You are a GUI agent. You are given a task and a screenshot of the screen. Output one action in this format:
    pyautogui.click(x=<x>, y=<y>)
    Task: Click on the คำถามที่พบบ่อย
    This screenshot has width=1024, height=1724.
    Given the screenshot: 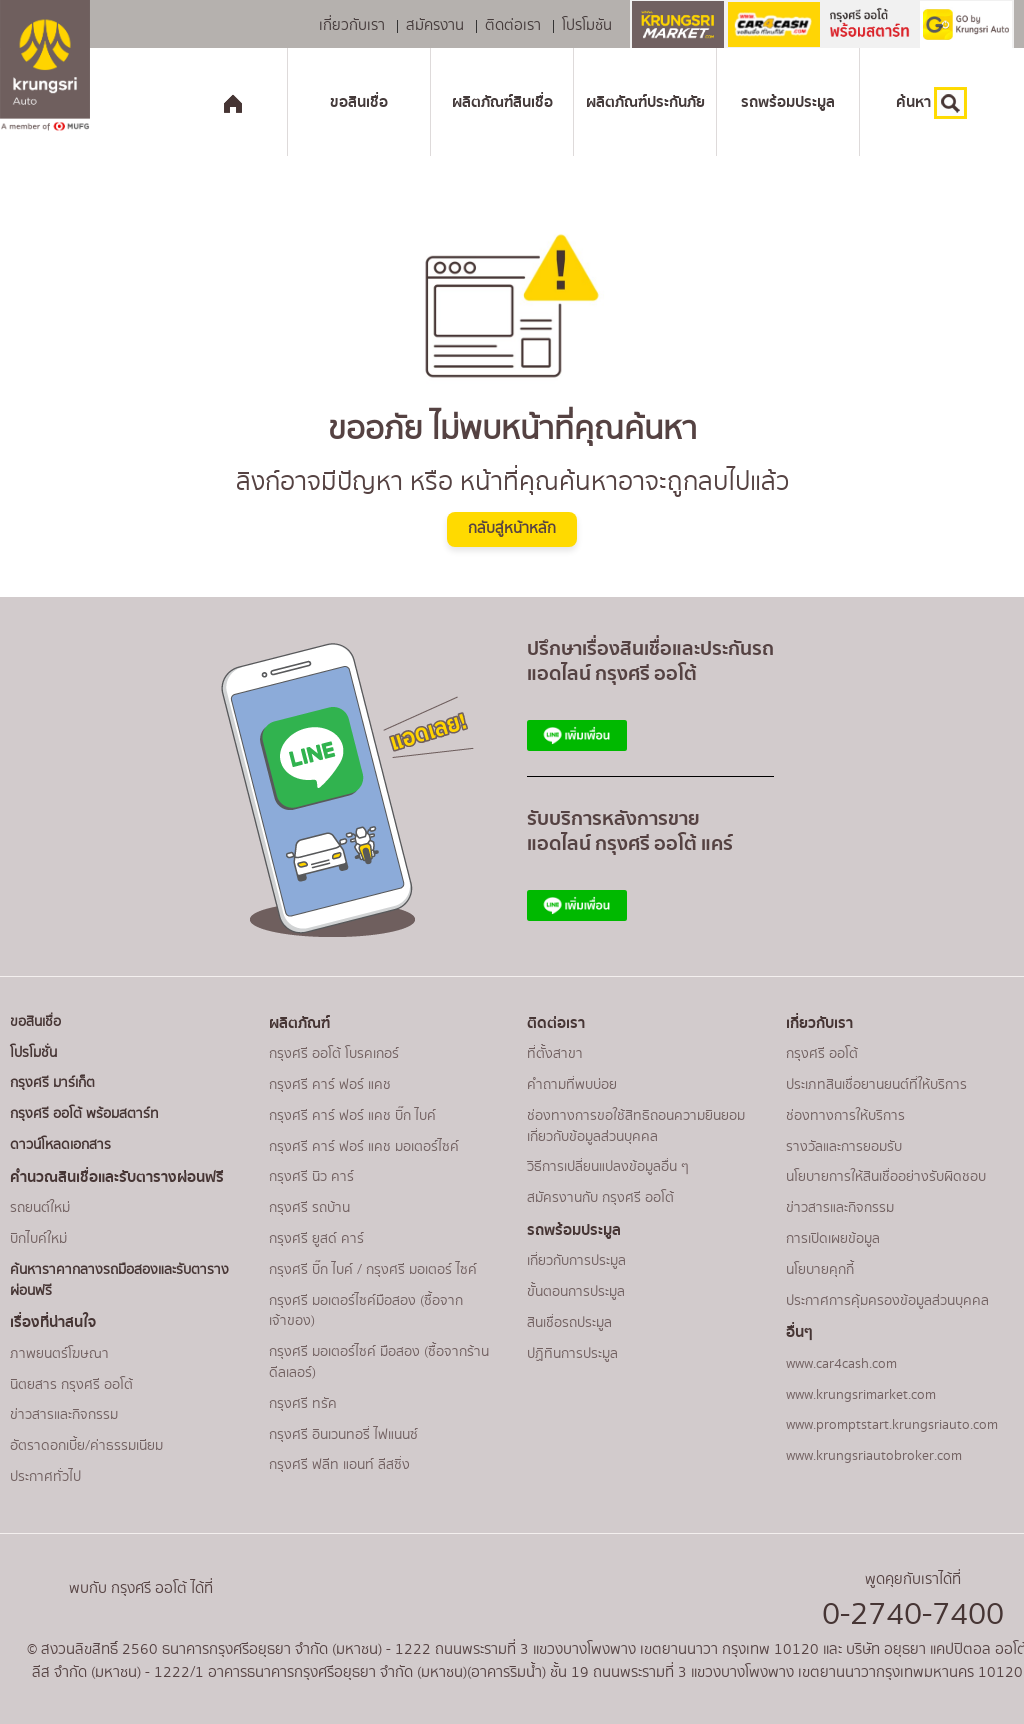 What is the action you would take?
    pyautogui.click(x=572, y=1085)
    